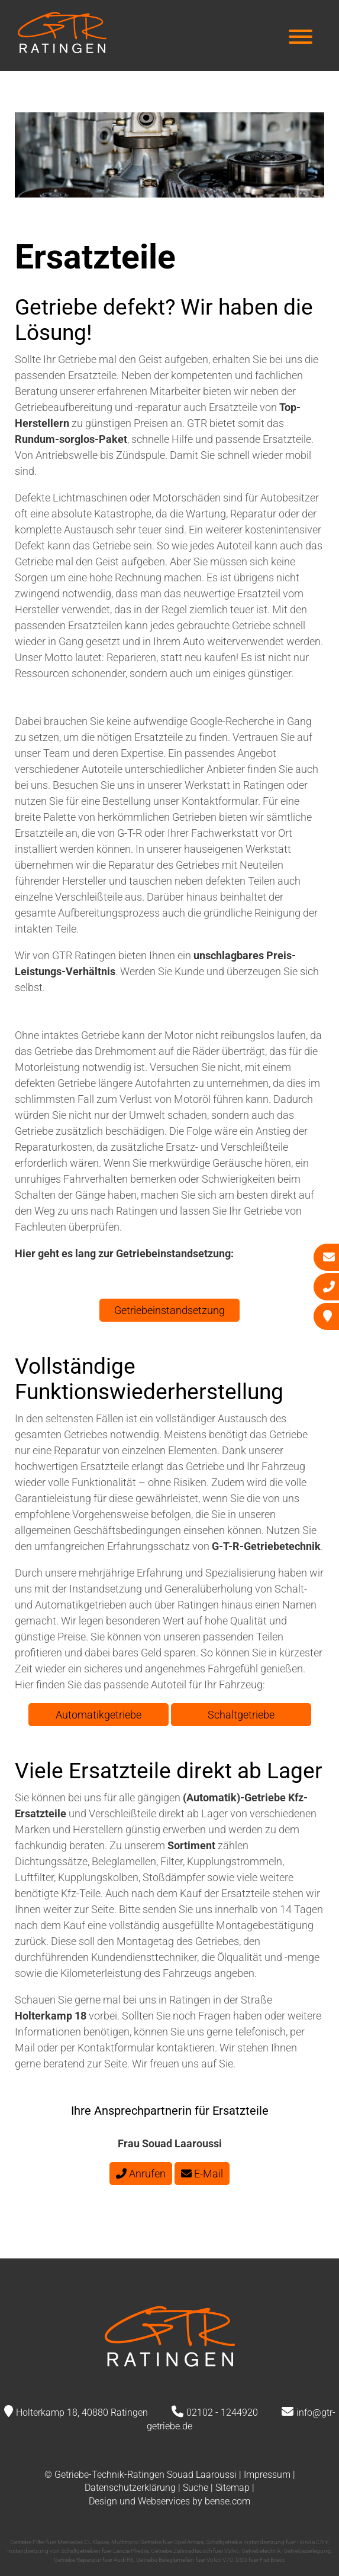  Describe the element at coordinates (94, 2559) in the screenshot. I see `Getriebe Reparatur fuer Audi R8` at that location.